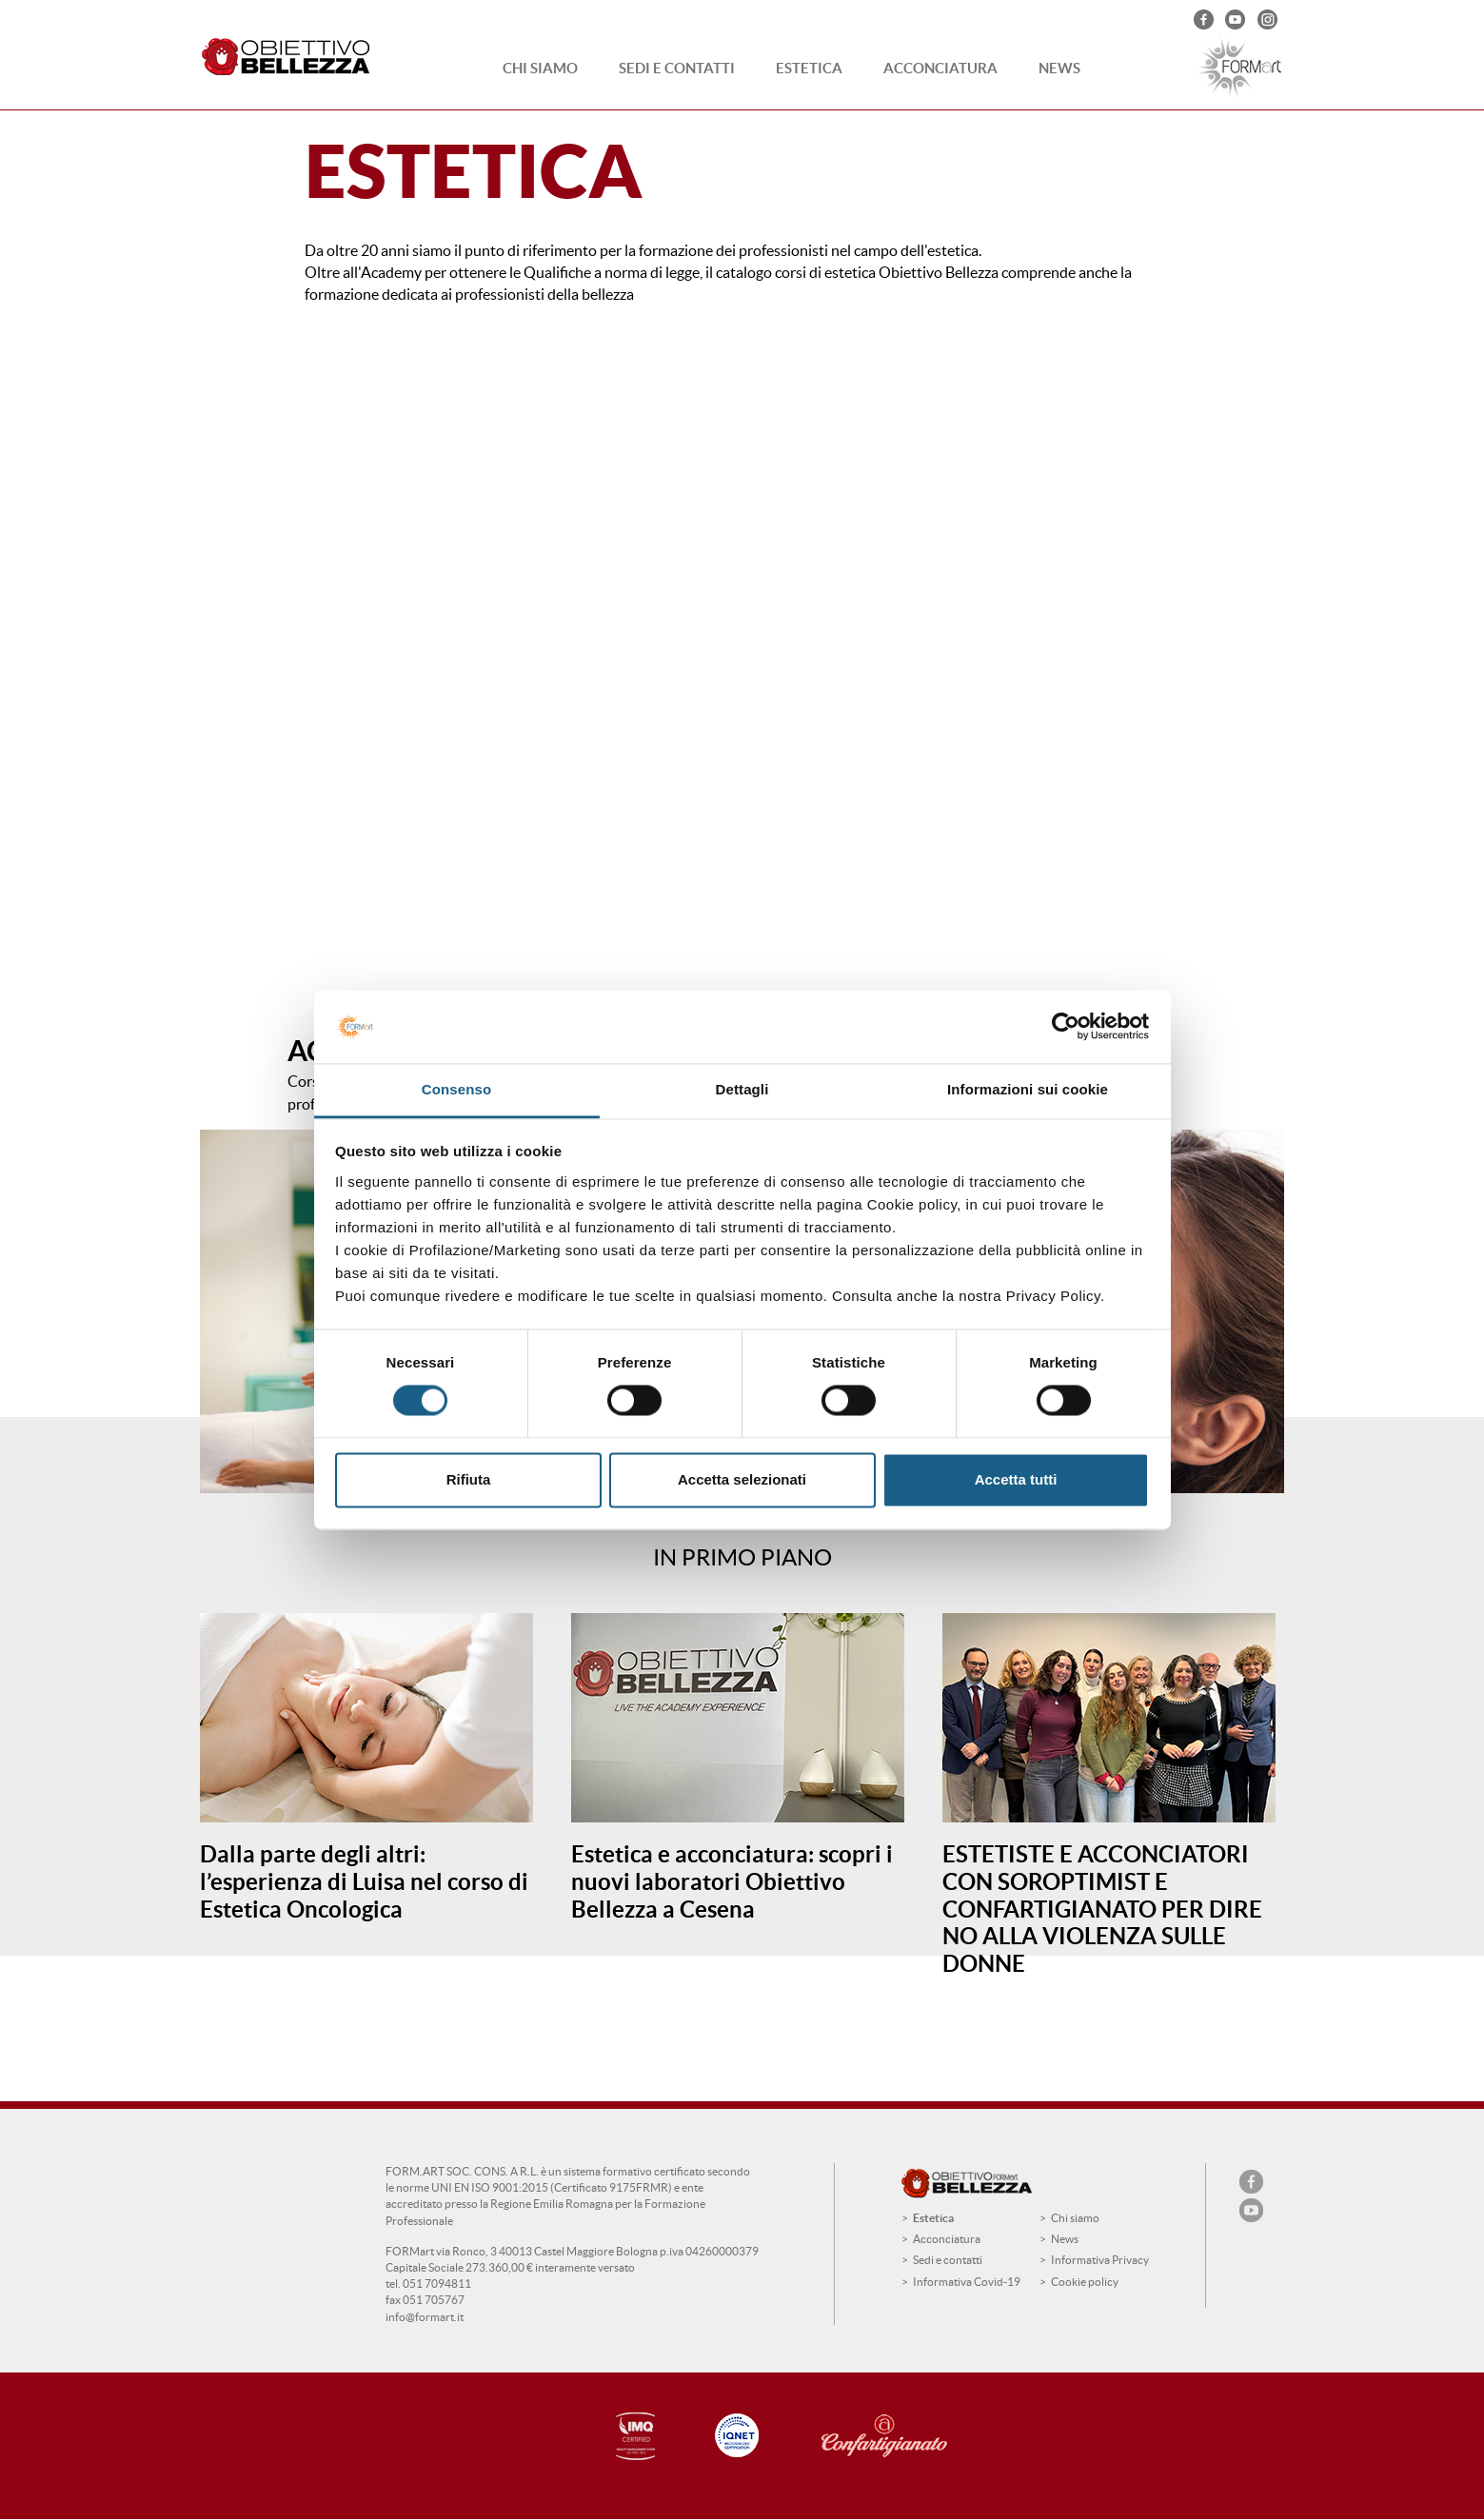  Describe the element at coordinates (1027, 1089) in the screenshot. I see `Informazioni sui cookie [tab]` at that location.